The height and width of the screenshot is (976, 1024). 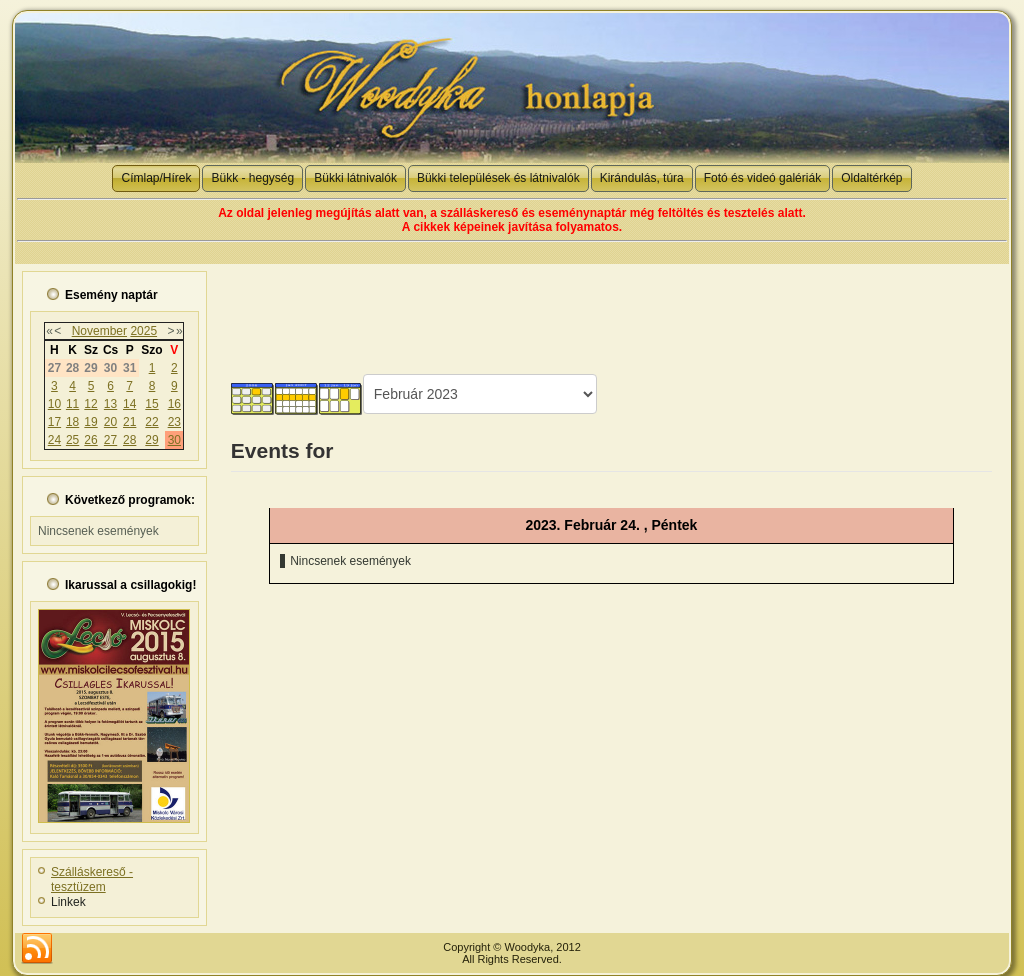 I want to click on 21, so click(x=129, y=422).